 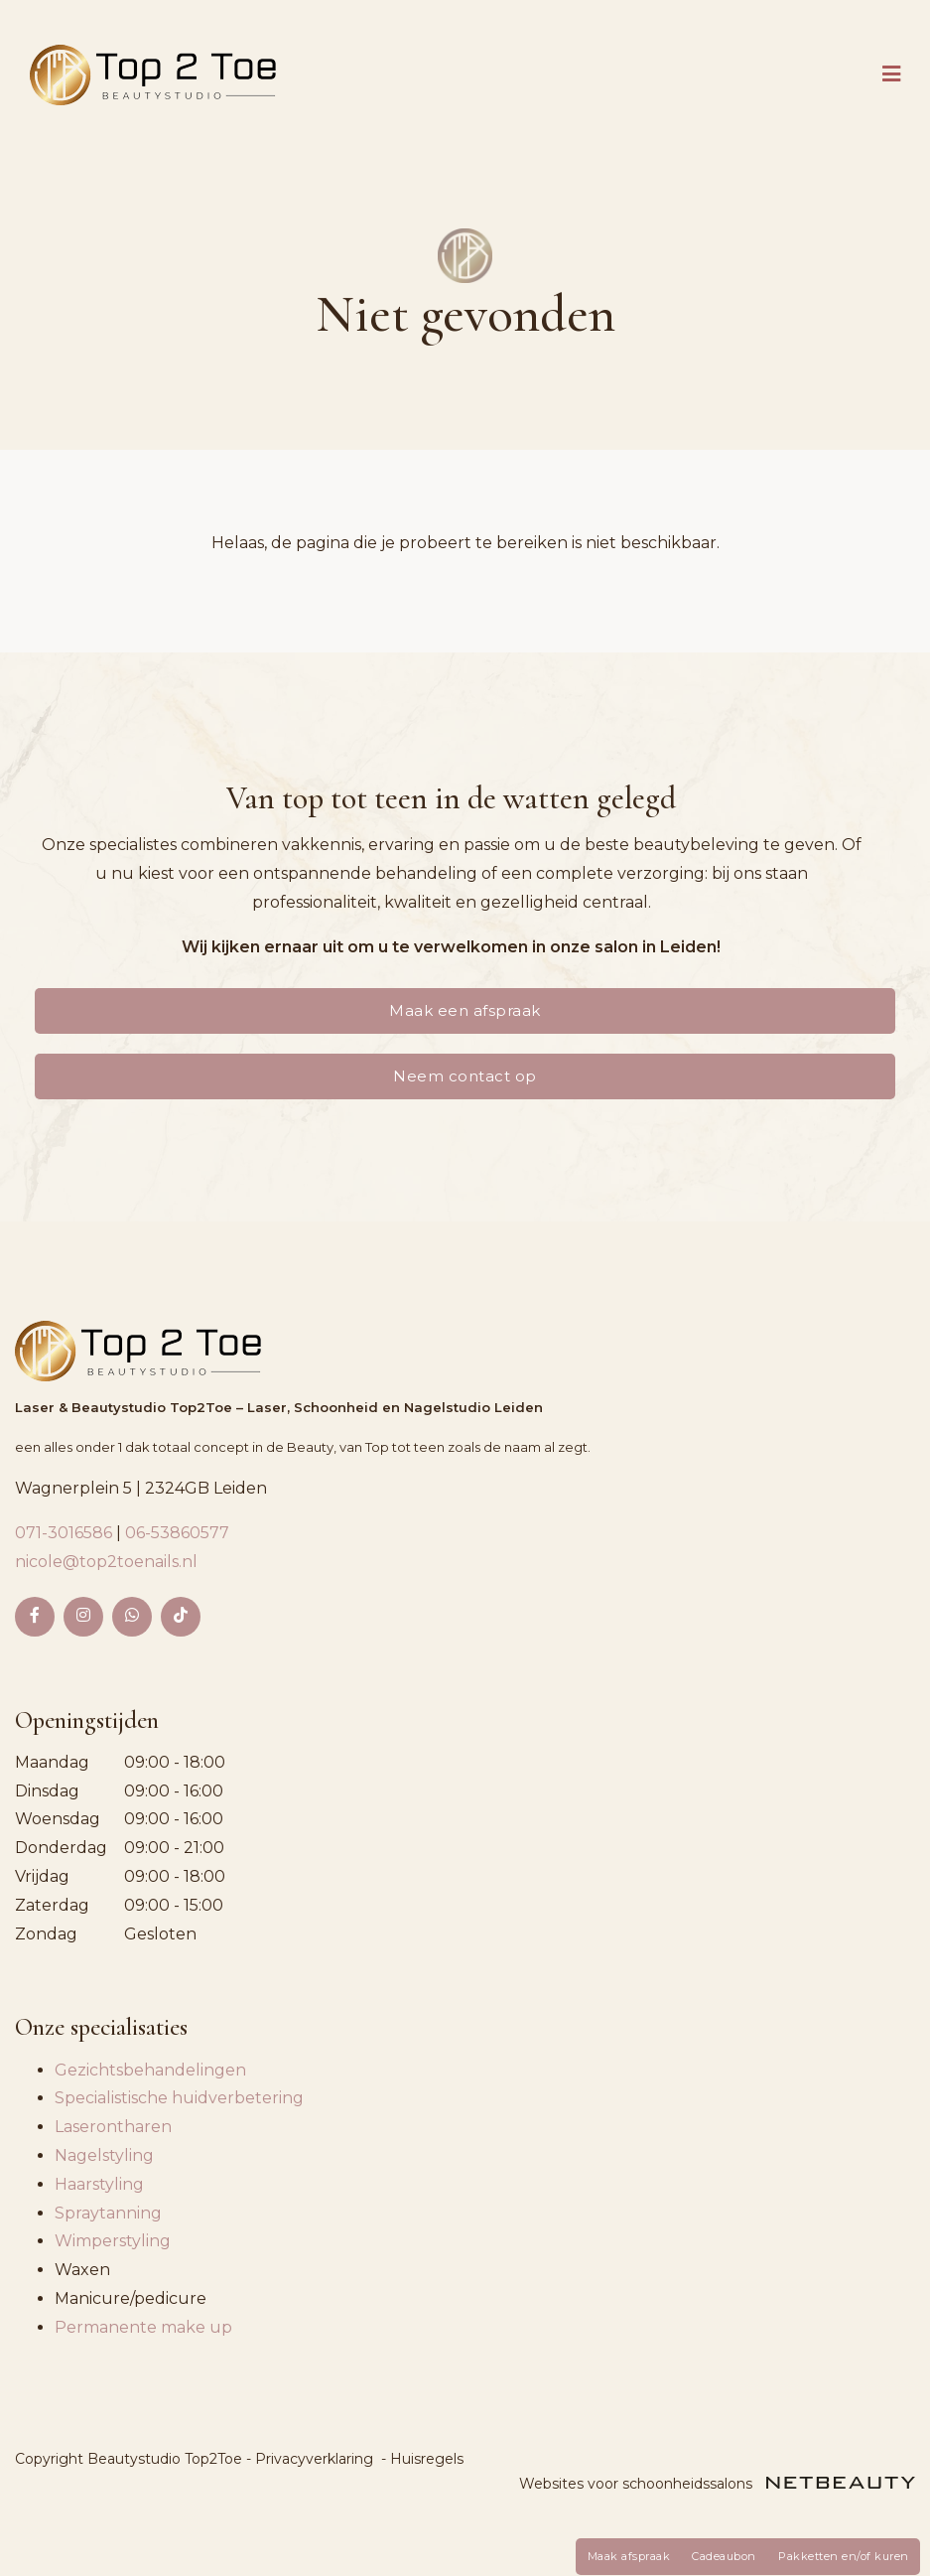 What do you see at coordinates (314, 2459) in the screenshot?
I see `Privacyverklaring` at bounding box center [314, 2459].